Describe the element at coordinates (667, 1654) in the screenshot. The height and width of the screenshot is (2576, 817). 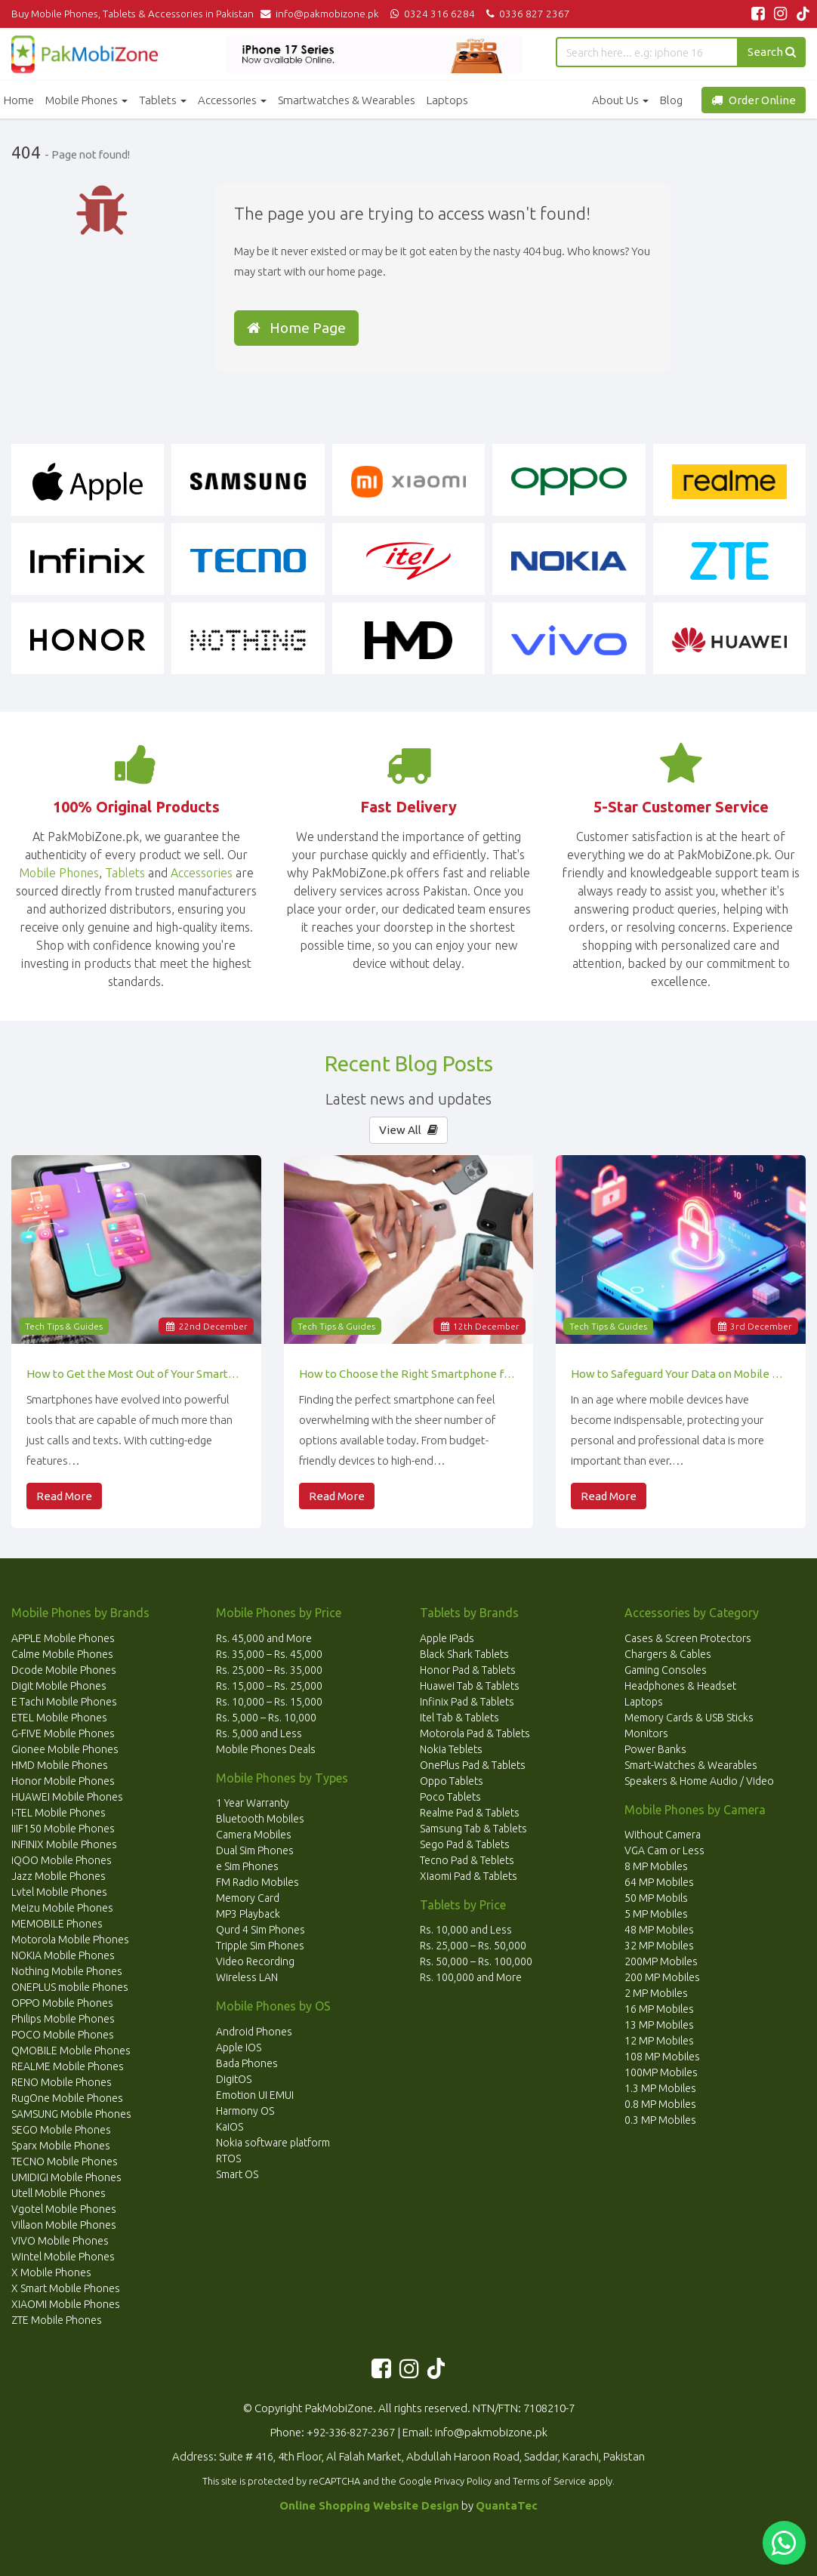
I see `Chargers & Cables` at that location.